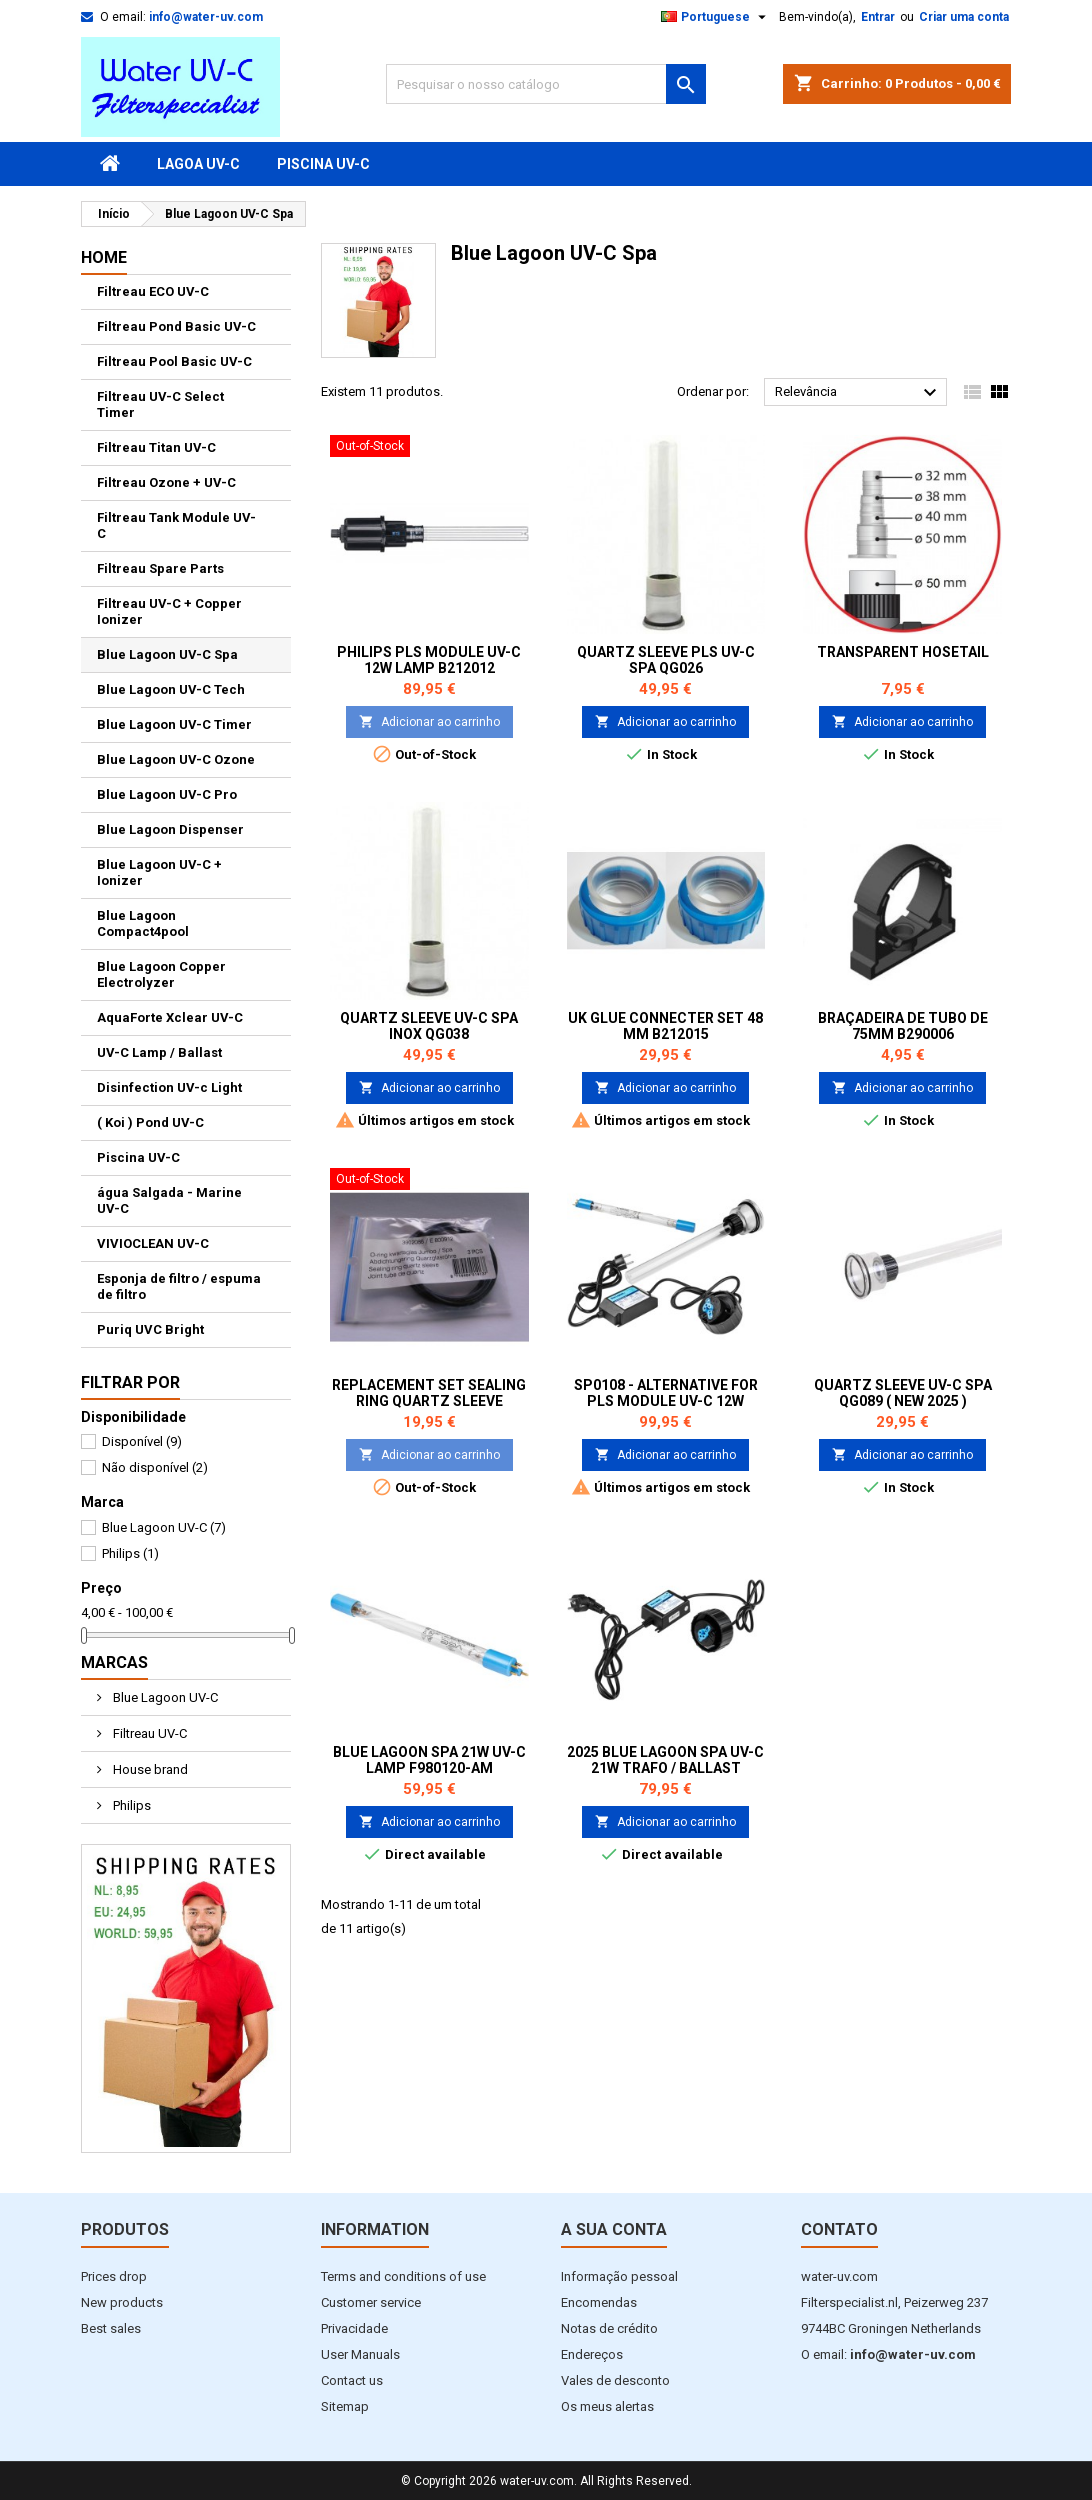 The width and height of the screenshot is (1092, 2500). What do you see at coordinates (150, 1122) in the screenshot?
I see `( Koi ) Pond UV-C` at bounding box center [150, 1122].